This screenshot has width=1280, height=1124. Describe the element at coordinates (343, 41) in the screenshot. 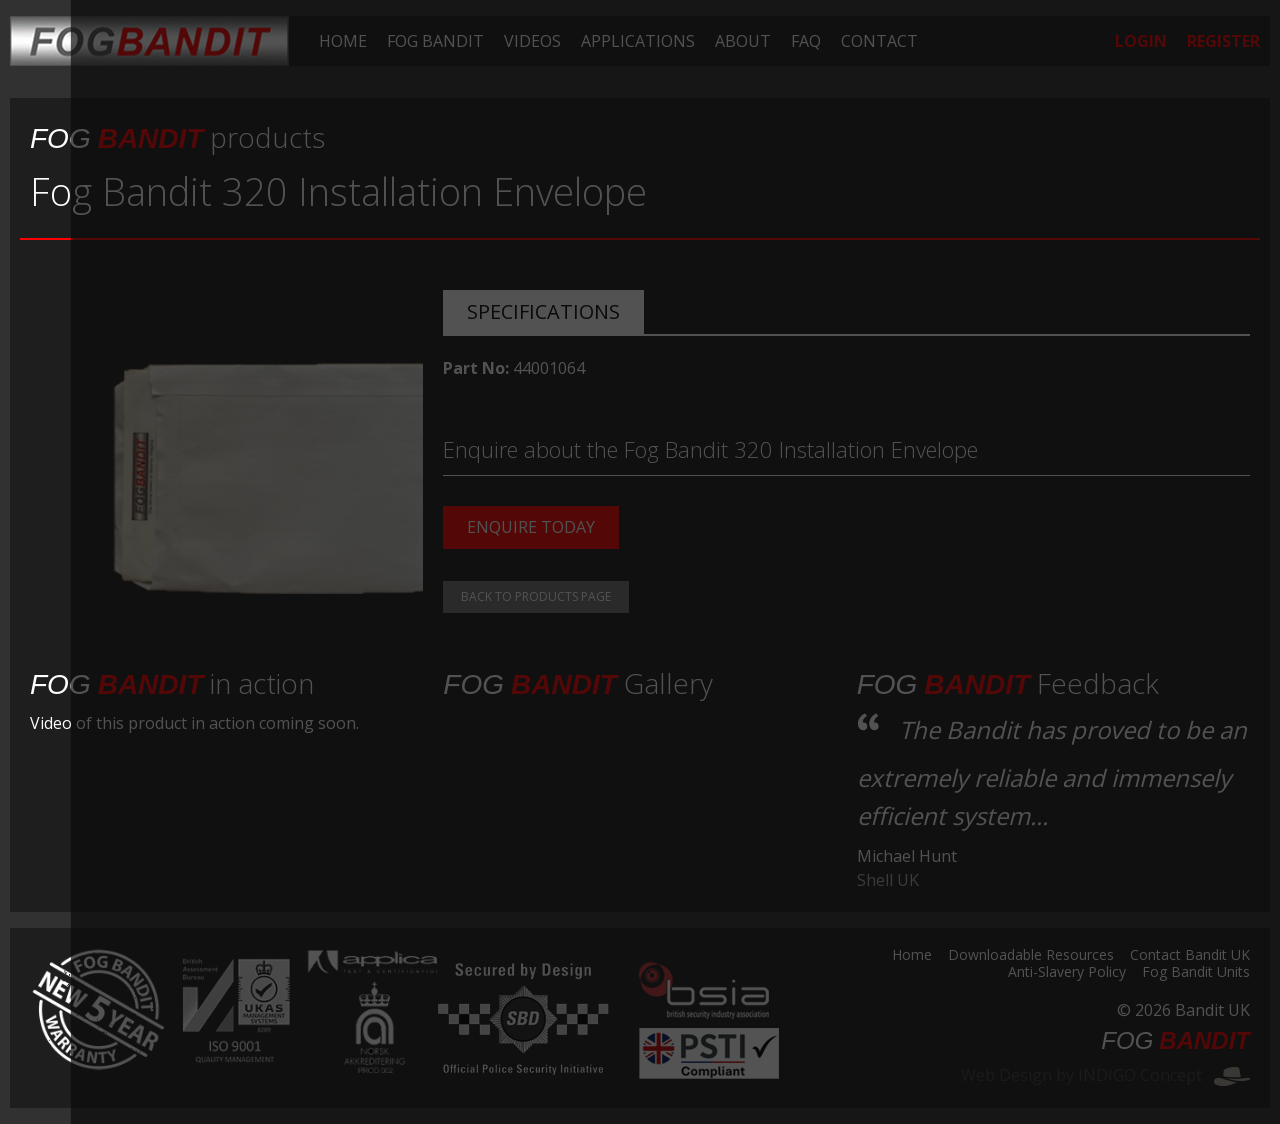

I see `Home` at that location.